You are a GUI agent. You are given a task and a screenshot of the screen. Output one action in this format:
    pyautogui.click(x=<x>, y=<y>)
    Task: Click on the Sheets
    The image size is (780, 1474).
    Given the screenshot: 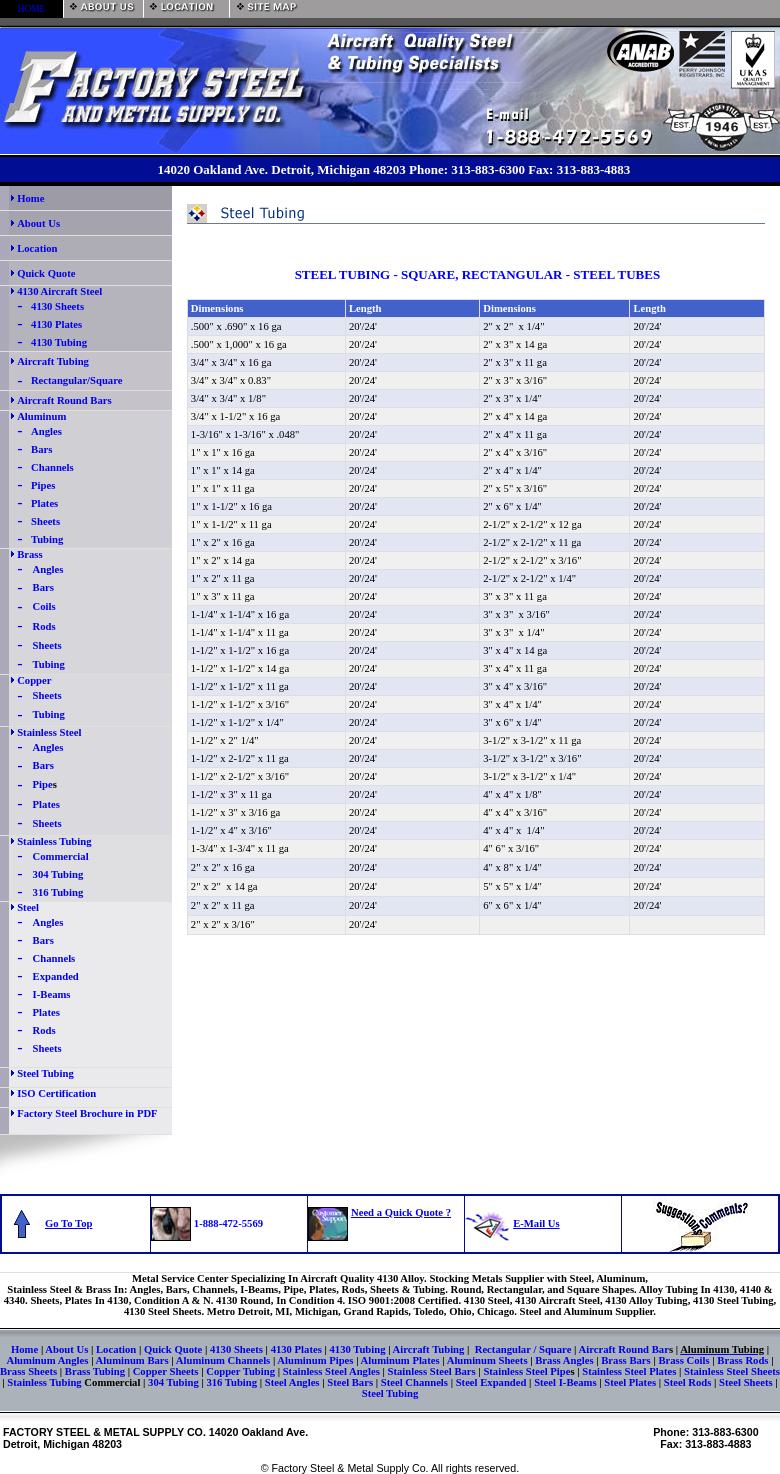 What is the action you would take?
    pyautogui.click(x=45, y=521)
    